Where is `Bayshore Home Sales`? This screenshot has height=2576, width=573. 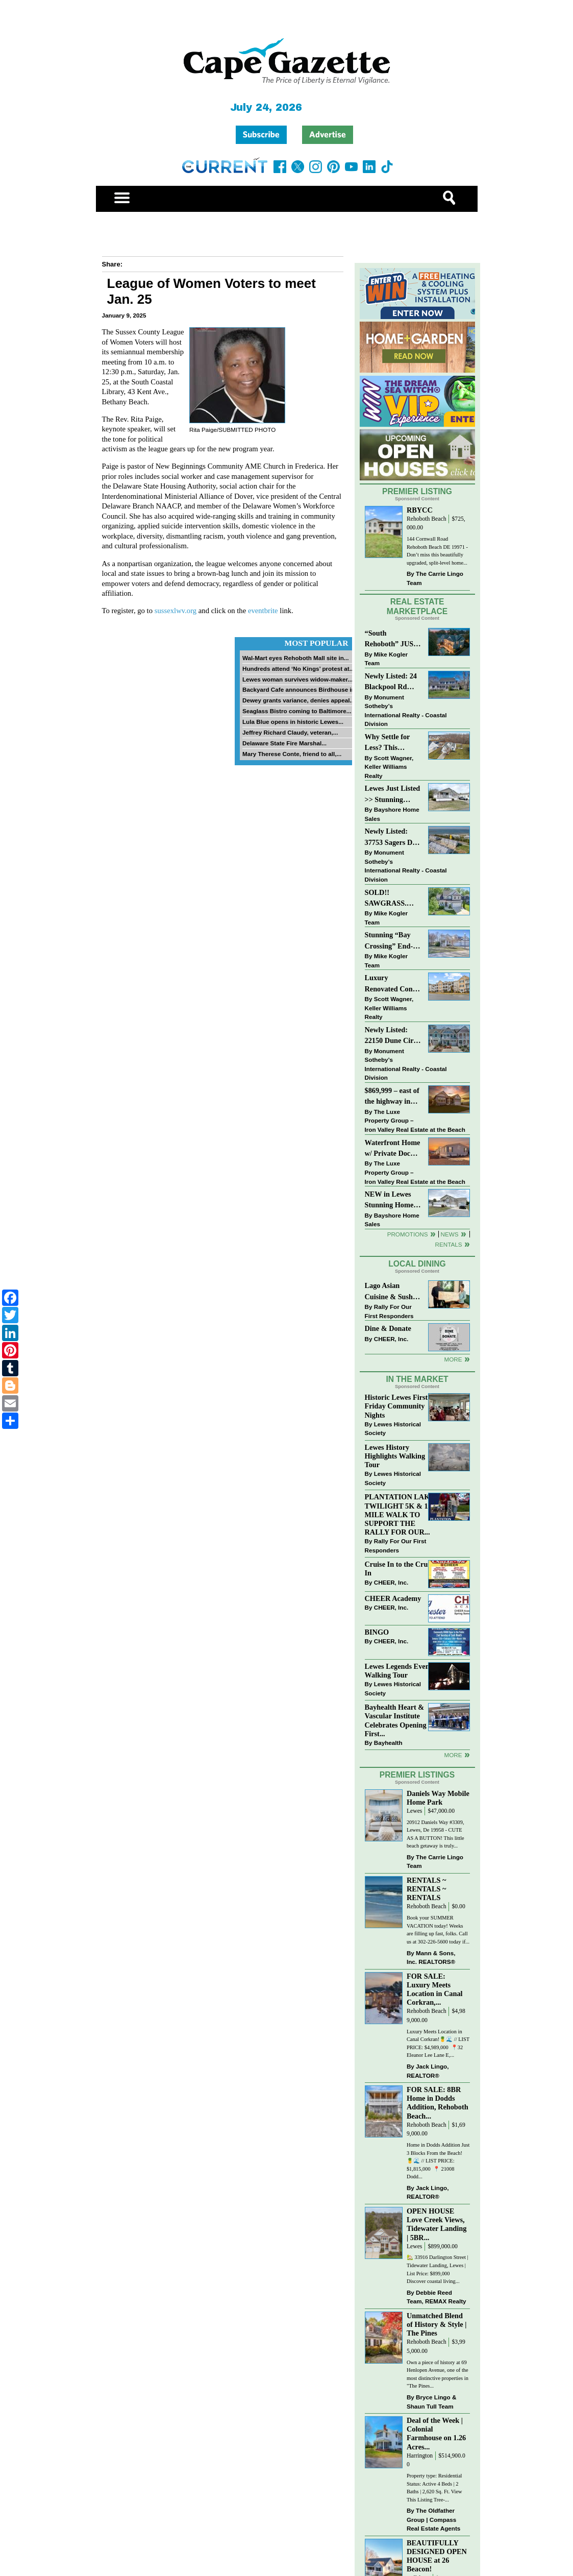 Bayshore Home Sales is located at coordinates (392, 814).